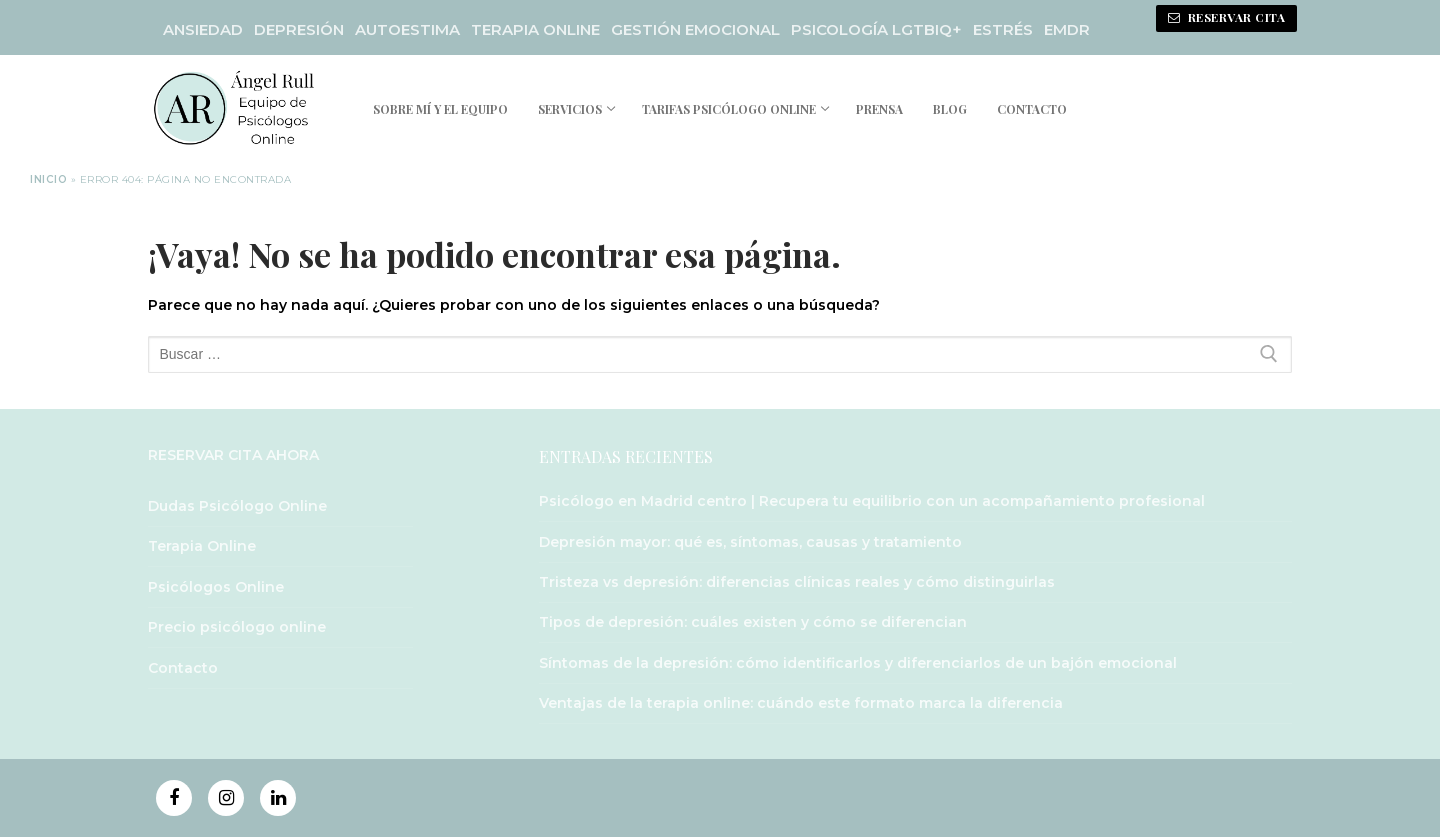  I want to click on Depresión mayor: qué es, síntomas, causas y tratamiento, so click(750, 542).